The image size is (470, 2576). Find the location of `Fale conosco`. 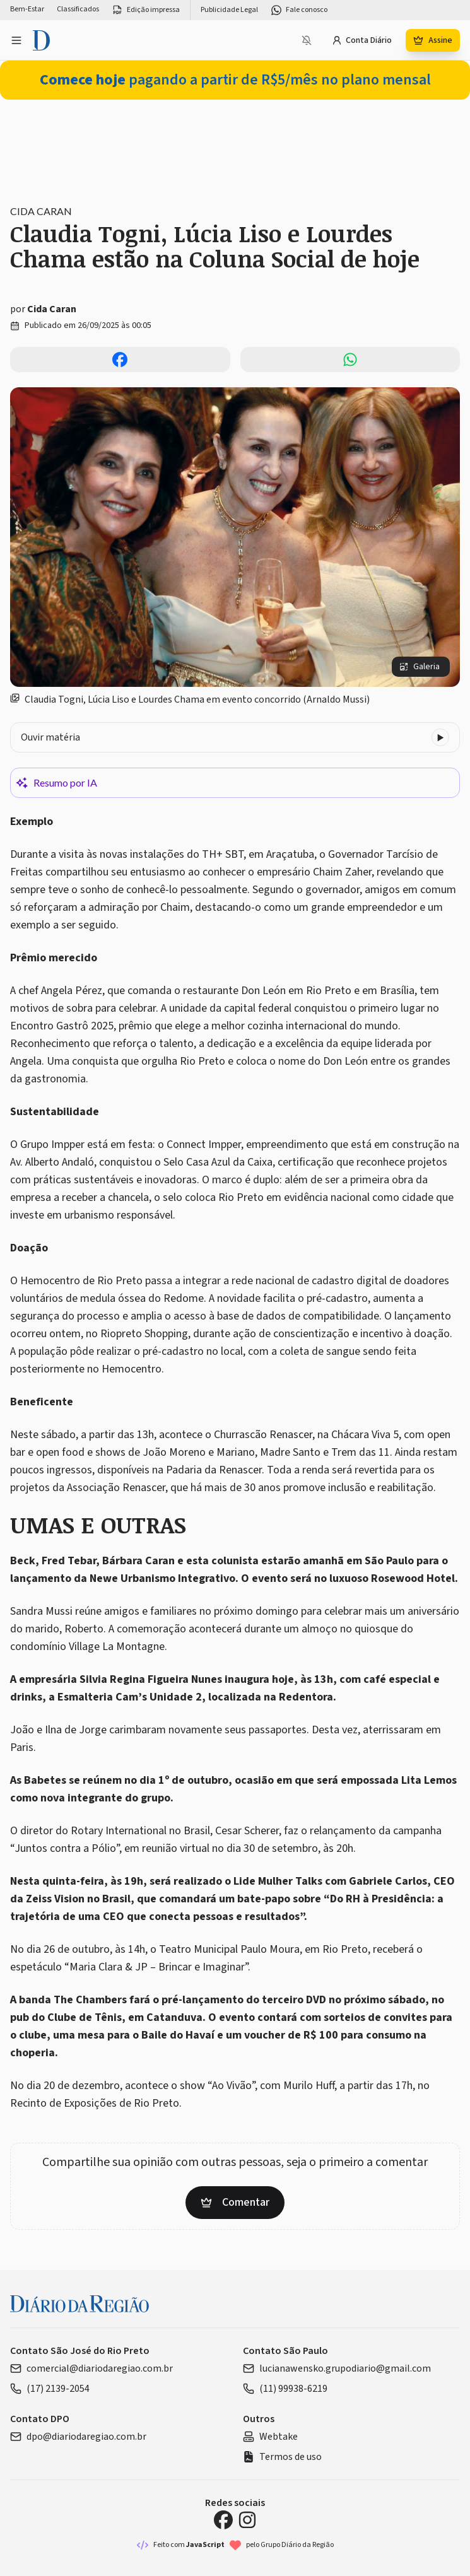

Fale conosco is located at coordinates (299, 10).